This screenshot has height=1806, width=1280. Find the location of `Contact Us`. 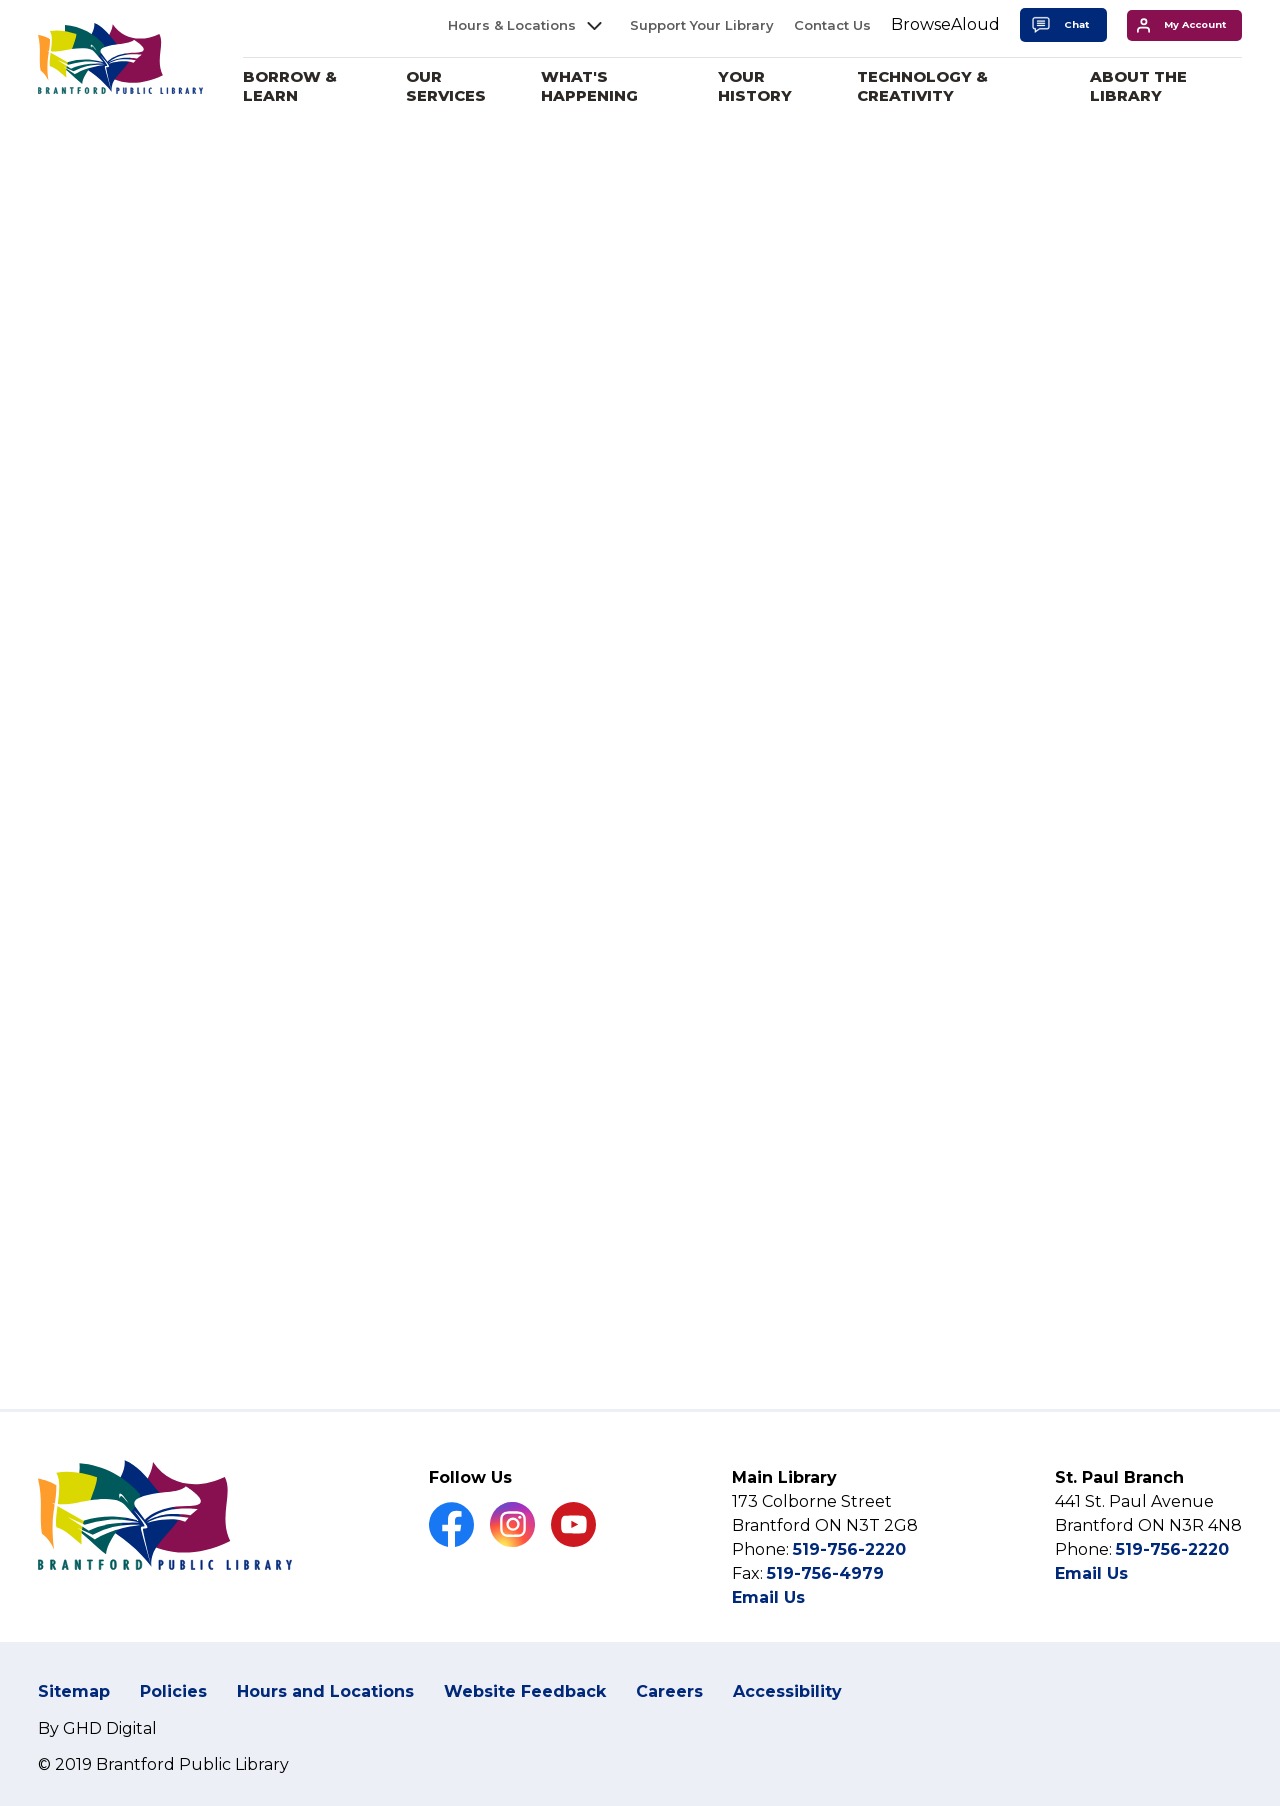

Contact Us is located at coordinates (832, 25).